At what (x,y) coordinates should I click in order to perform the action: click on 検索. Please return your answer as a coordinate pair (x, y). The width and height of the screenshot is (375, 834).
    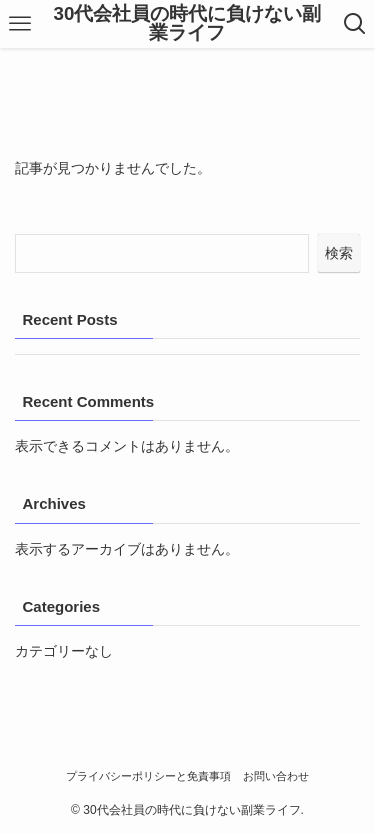
    Looking at the image, I should click on (339, 253).